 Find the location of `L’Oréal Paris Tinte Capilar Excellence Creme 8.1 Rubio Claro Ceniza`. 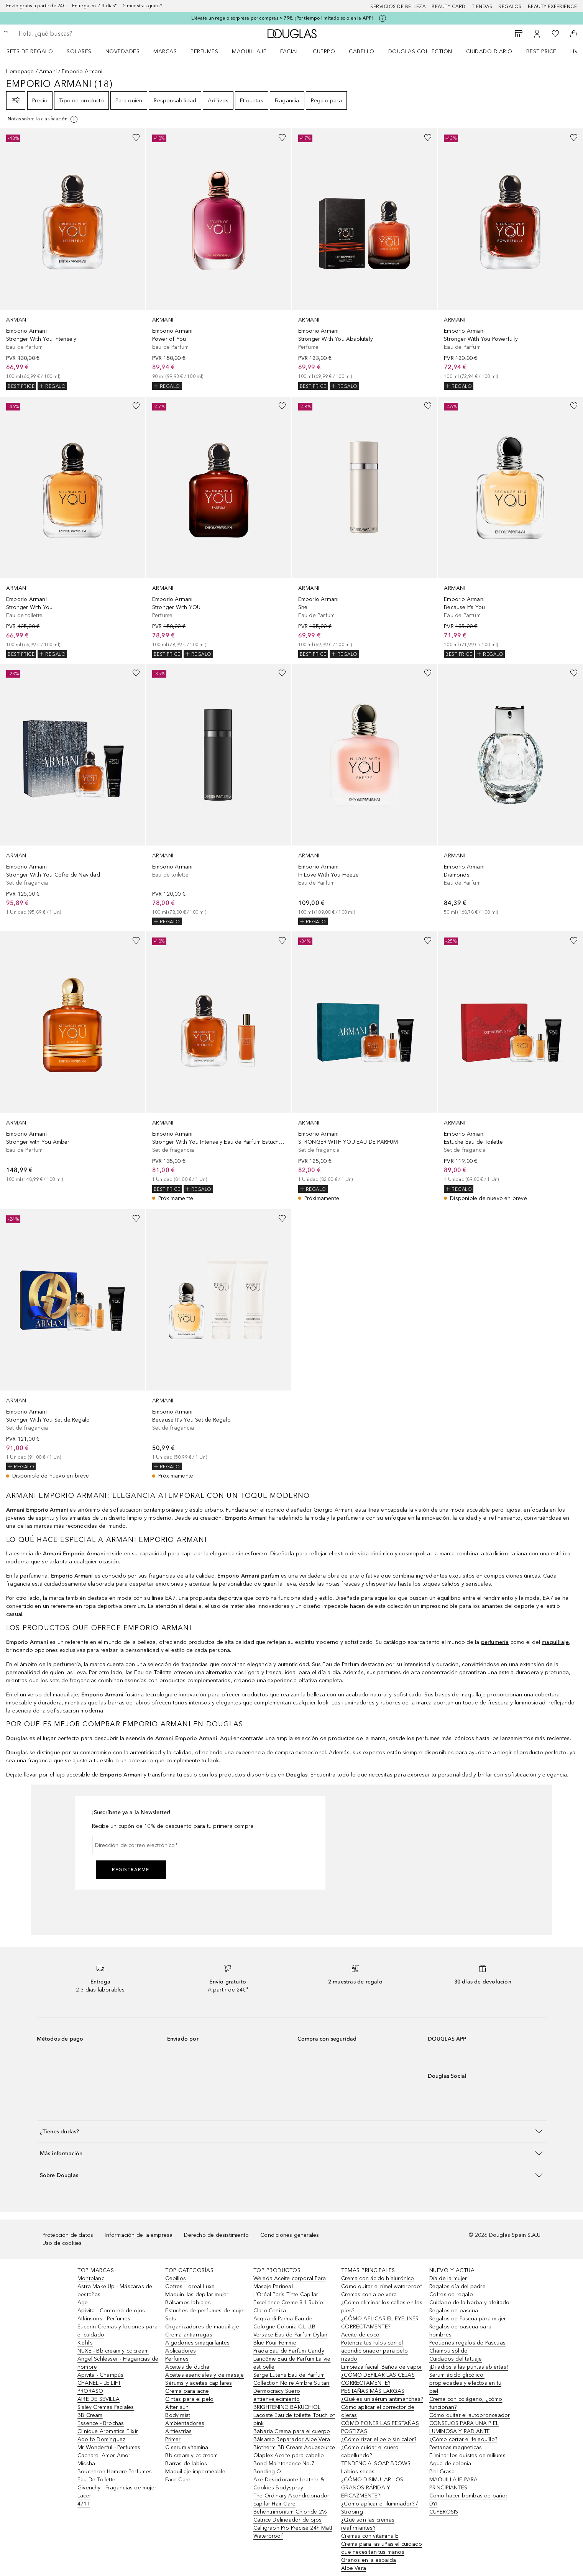

L’Oréal Paris Tinte Capilar Excellence Creme 8.1 Rubio Claro Ceniza is located at coordinates (288, 2302).